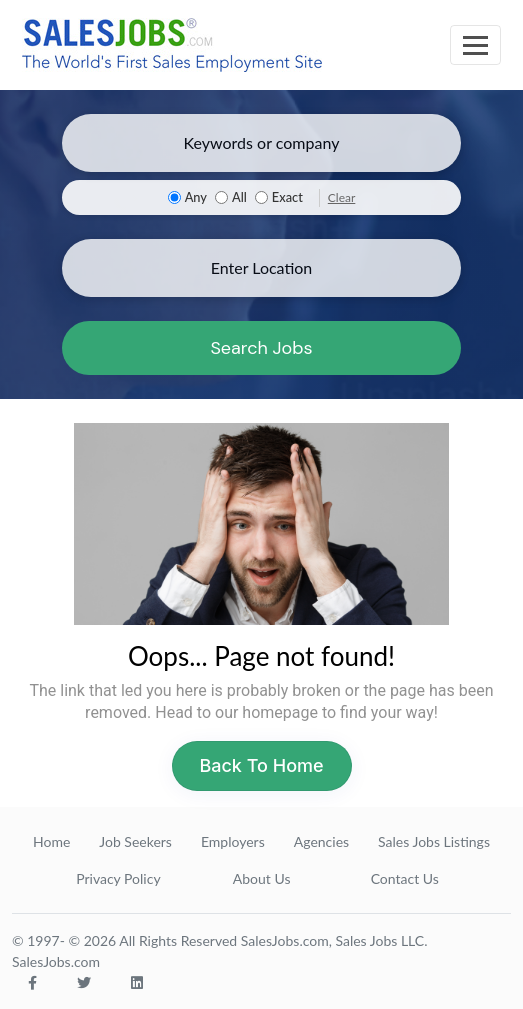  I want to click on Privacy Policy, so click(118, 878).